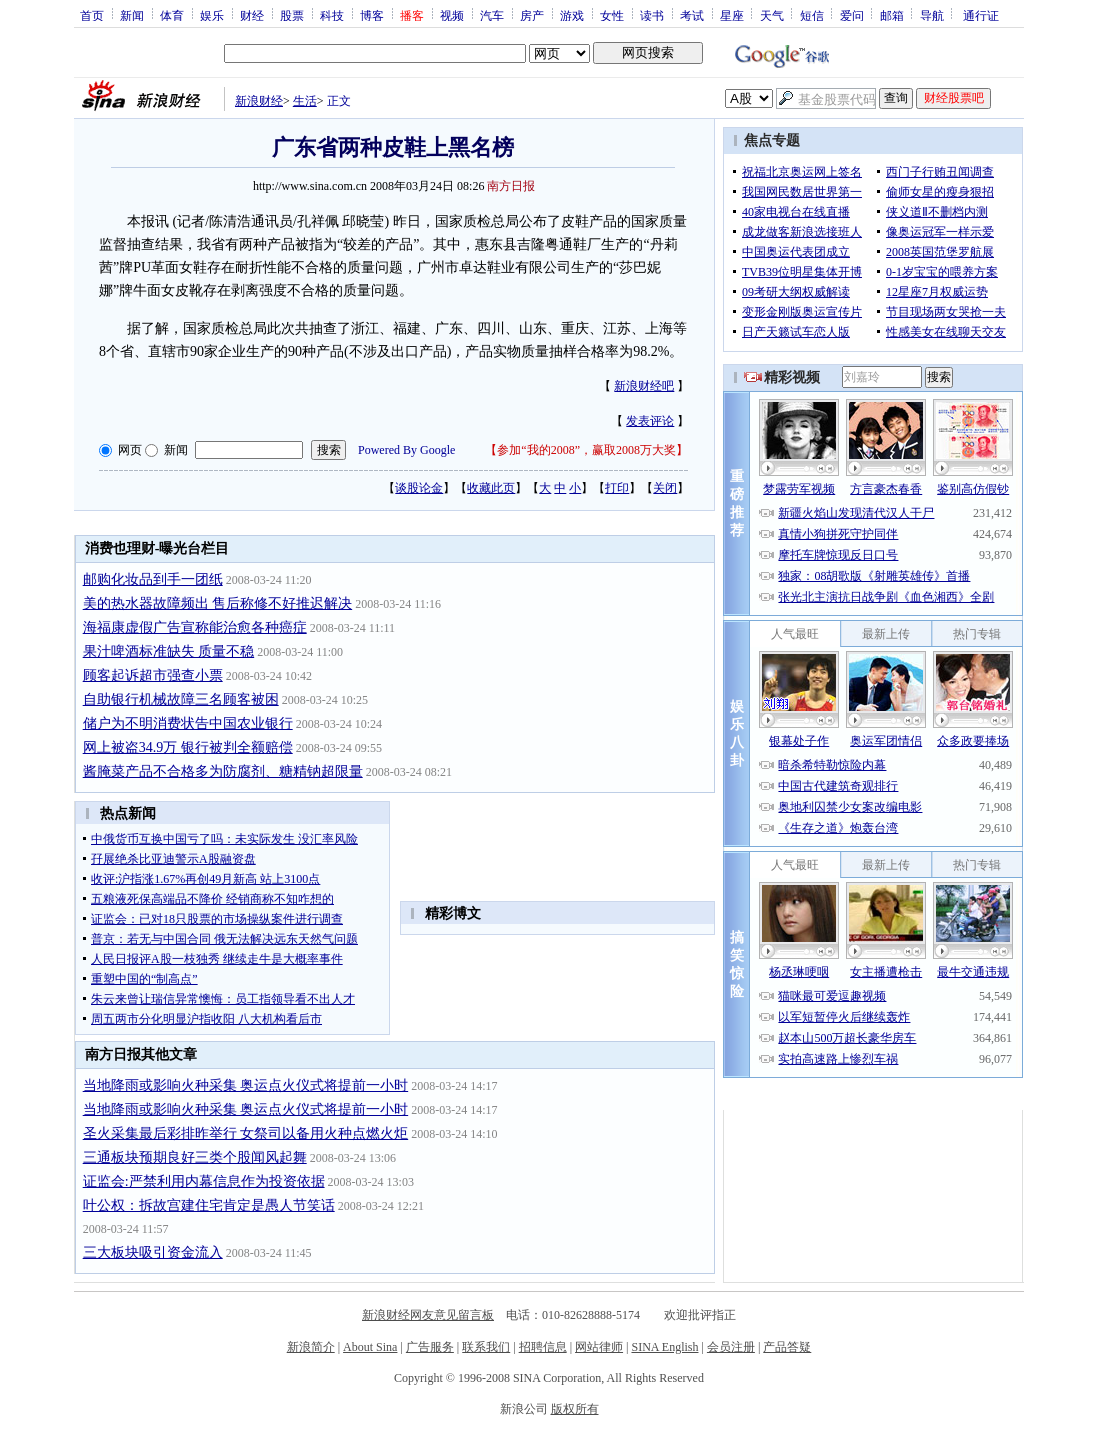  Describe the element at coordinates (181, 699) in the screenshot. I see `自助银行机械故障三名顾客被困` at that location.